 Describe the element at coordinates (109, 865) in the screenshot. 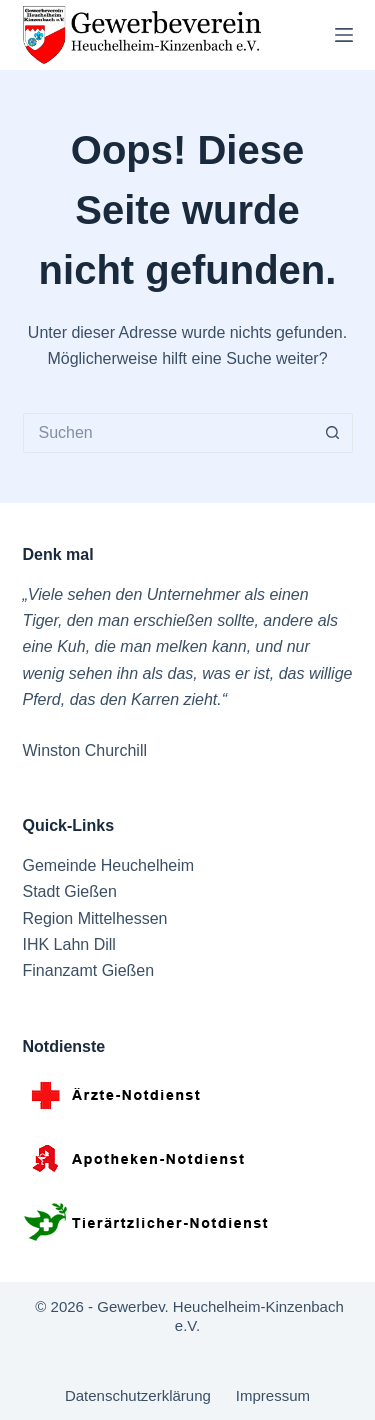

I see `Gemeinde Heuchelheim` at that location.